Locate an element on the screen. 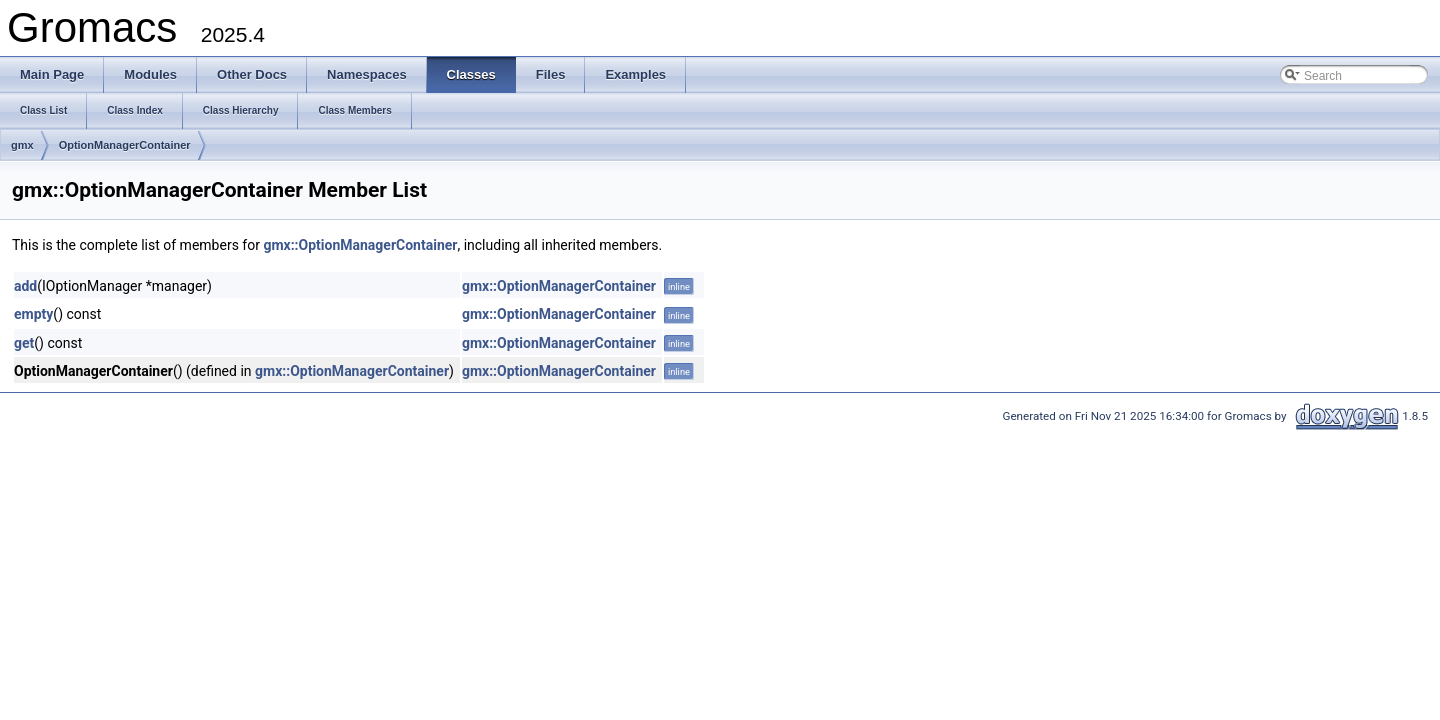 This screenshot has width=1440, height=720. get is located at coordinates (24, 343).